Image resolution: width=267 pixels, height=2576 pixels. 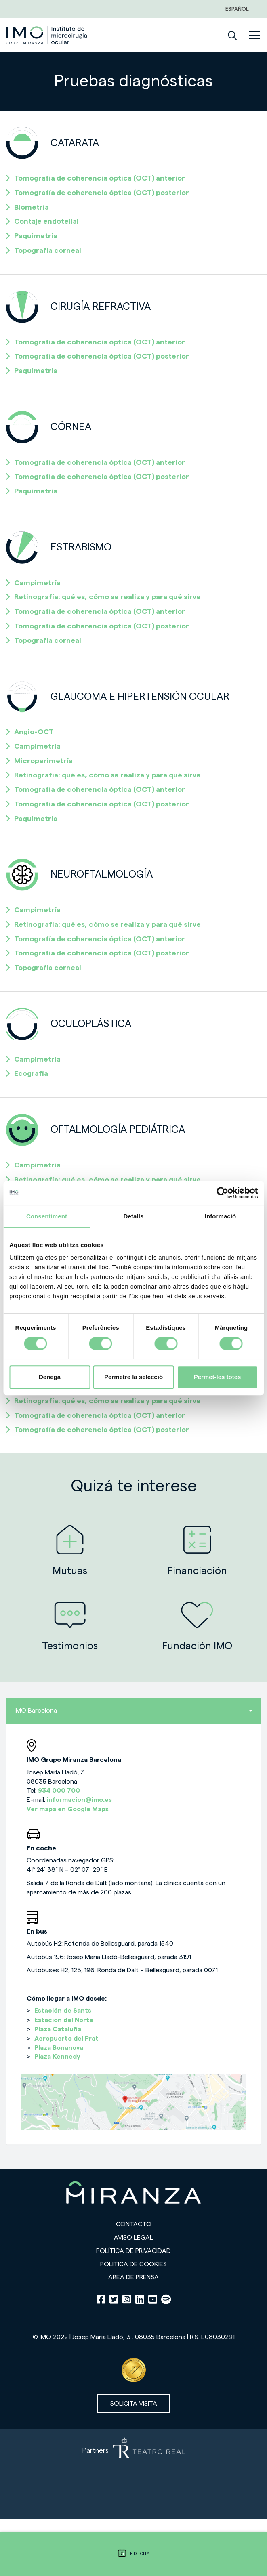 What do you see at coordinates (133, 1710) in the screenshot?
I see `IMO Barcelona` at bounding box center [133, 1710].